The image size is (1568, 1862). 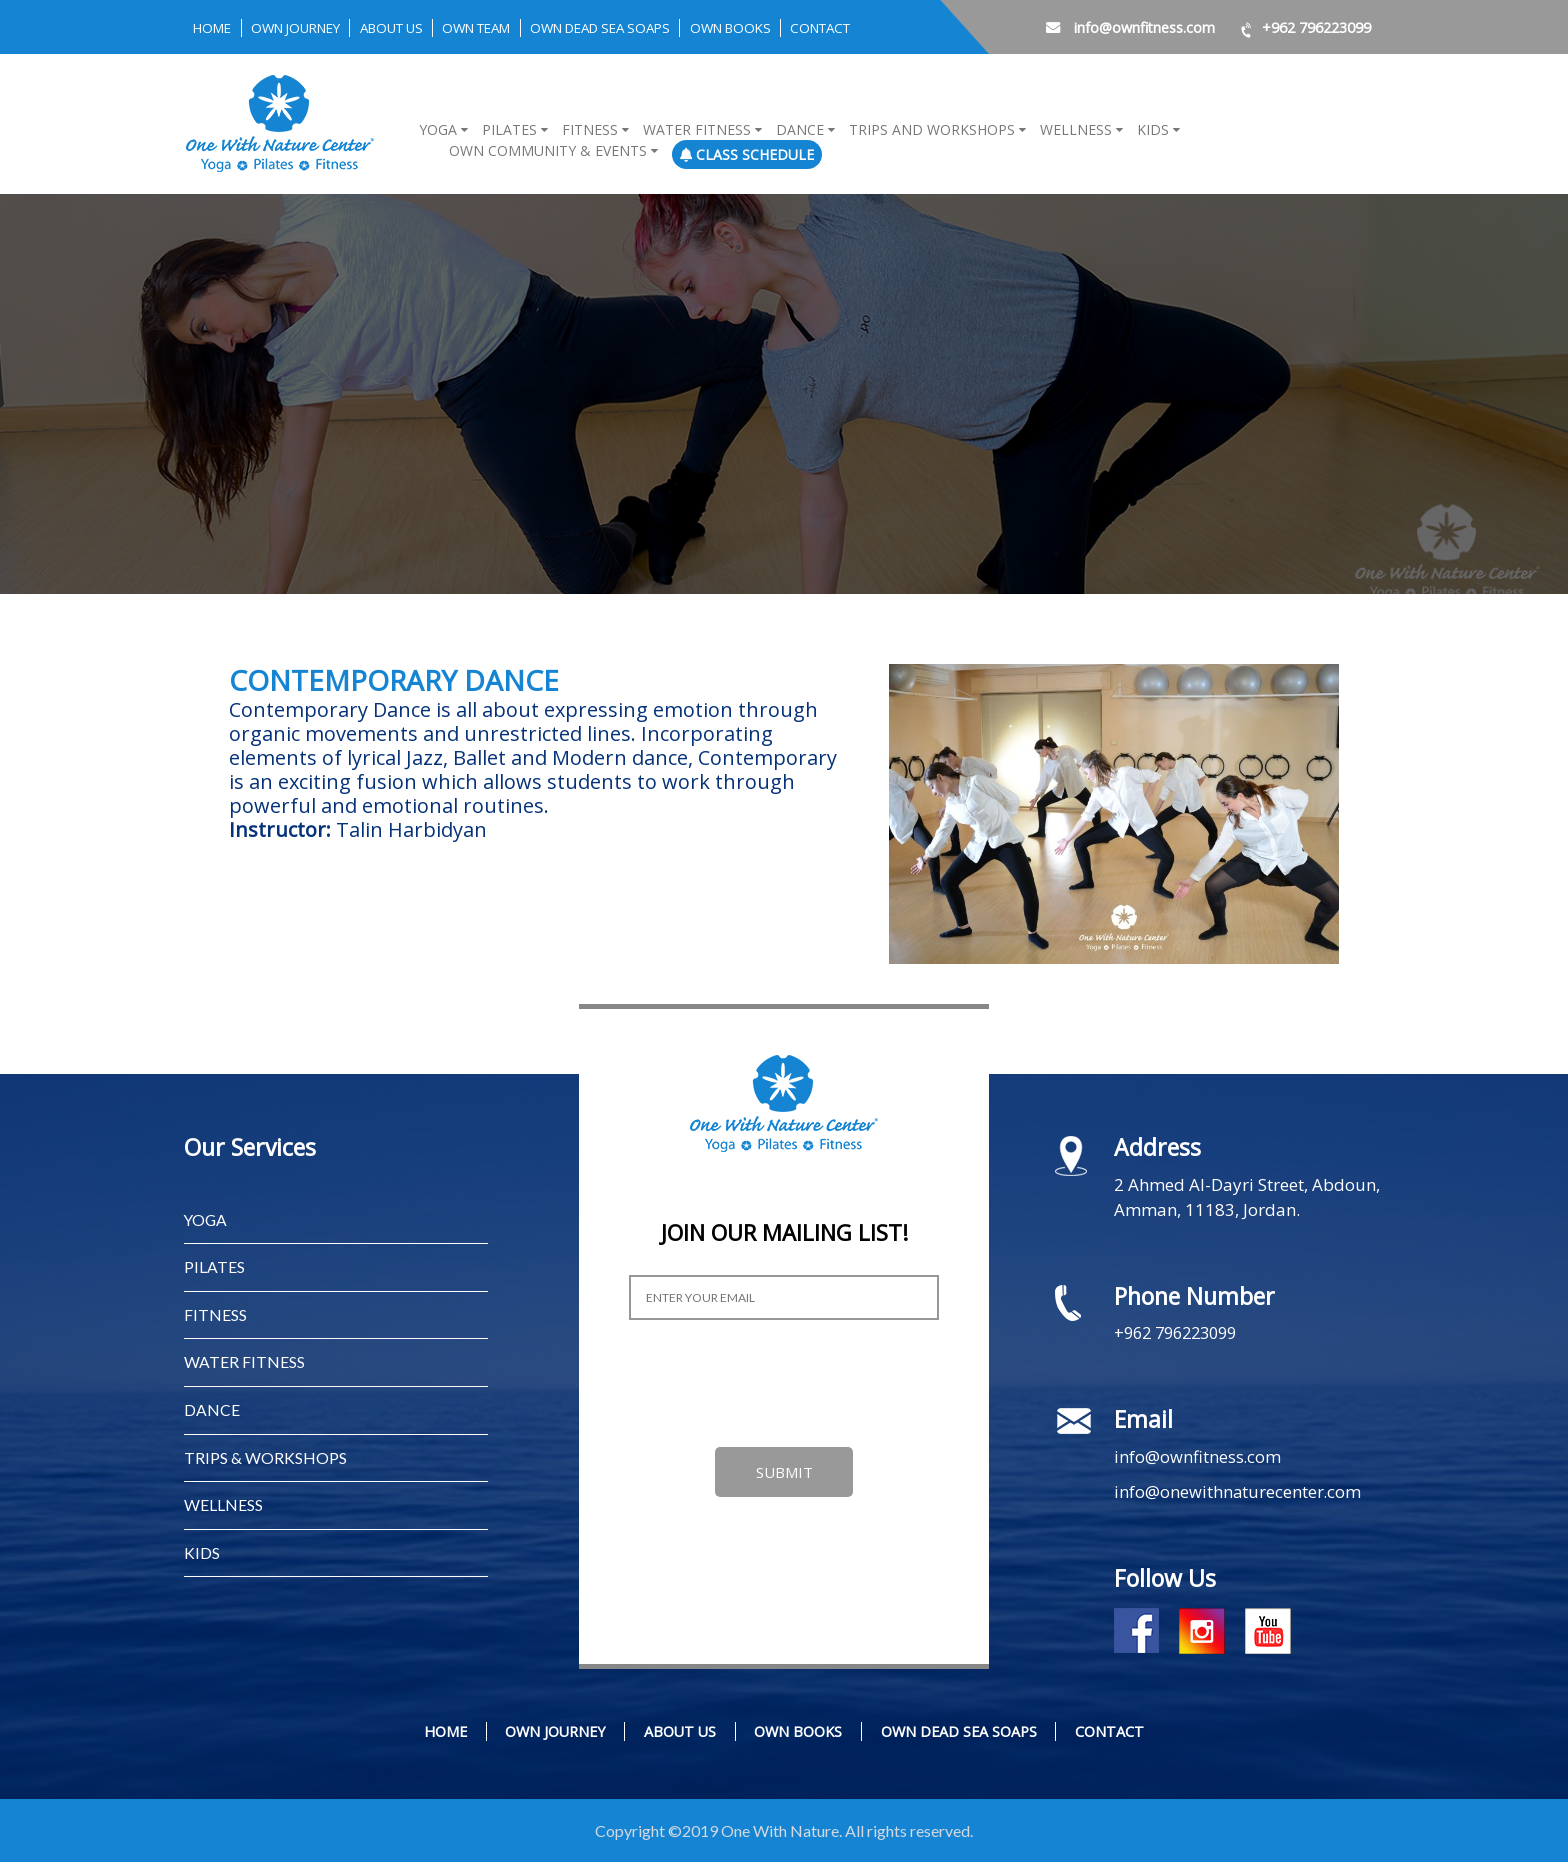 What do you see at coordinates (548, 150) in the screenshot?
I see `OWN COMMUNITY & EVENTS` at bounding box center [548, 150].